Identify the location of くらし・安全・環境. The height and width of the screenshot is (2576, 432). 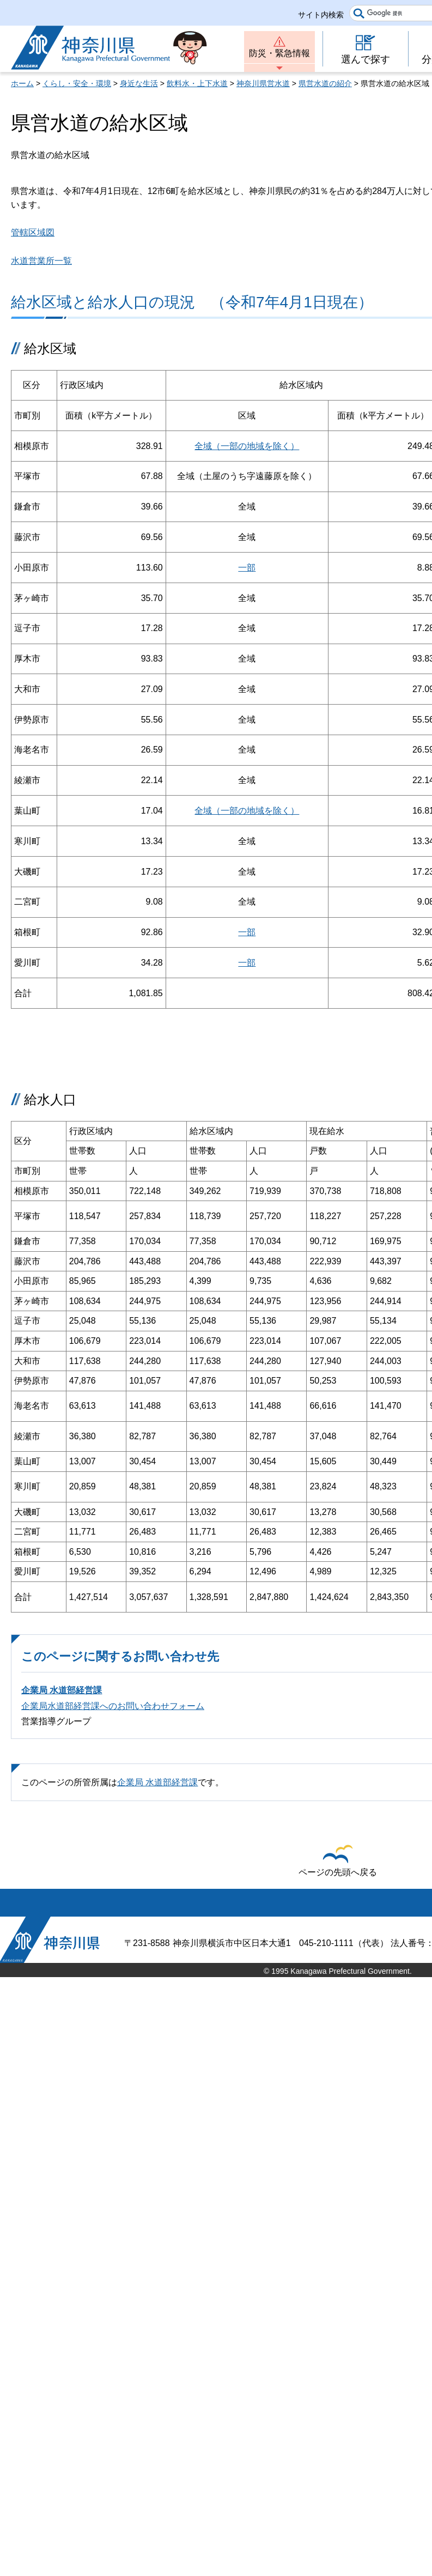
(76, 83).